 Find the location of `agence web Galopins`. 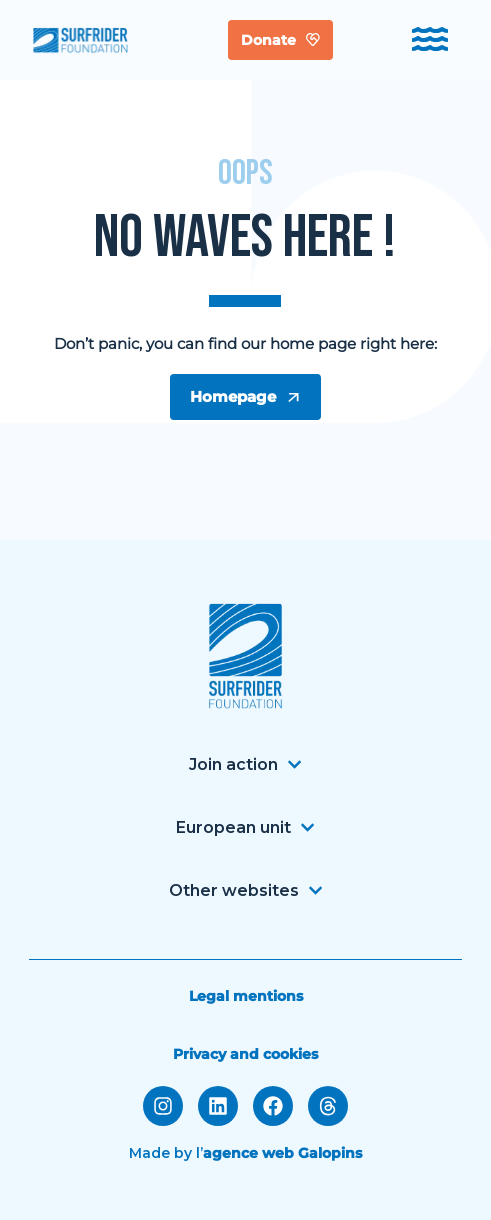

agence web Galopins is located at coordinates (282, 1153).